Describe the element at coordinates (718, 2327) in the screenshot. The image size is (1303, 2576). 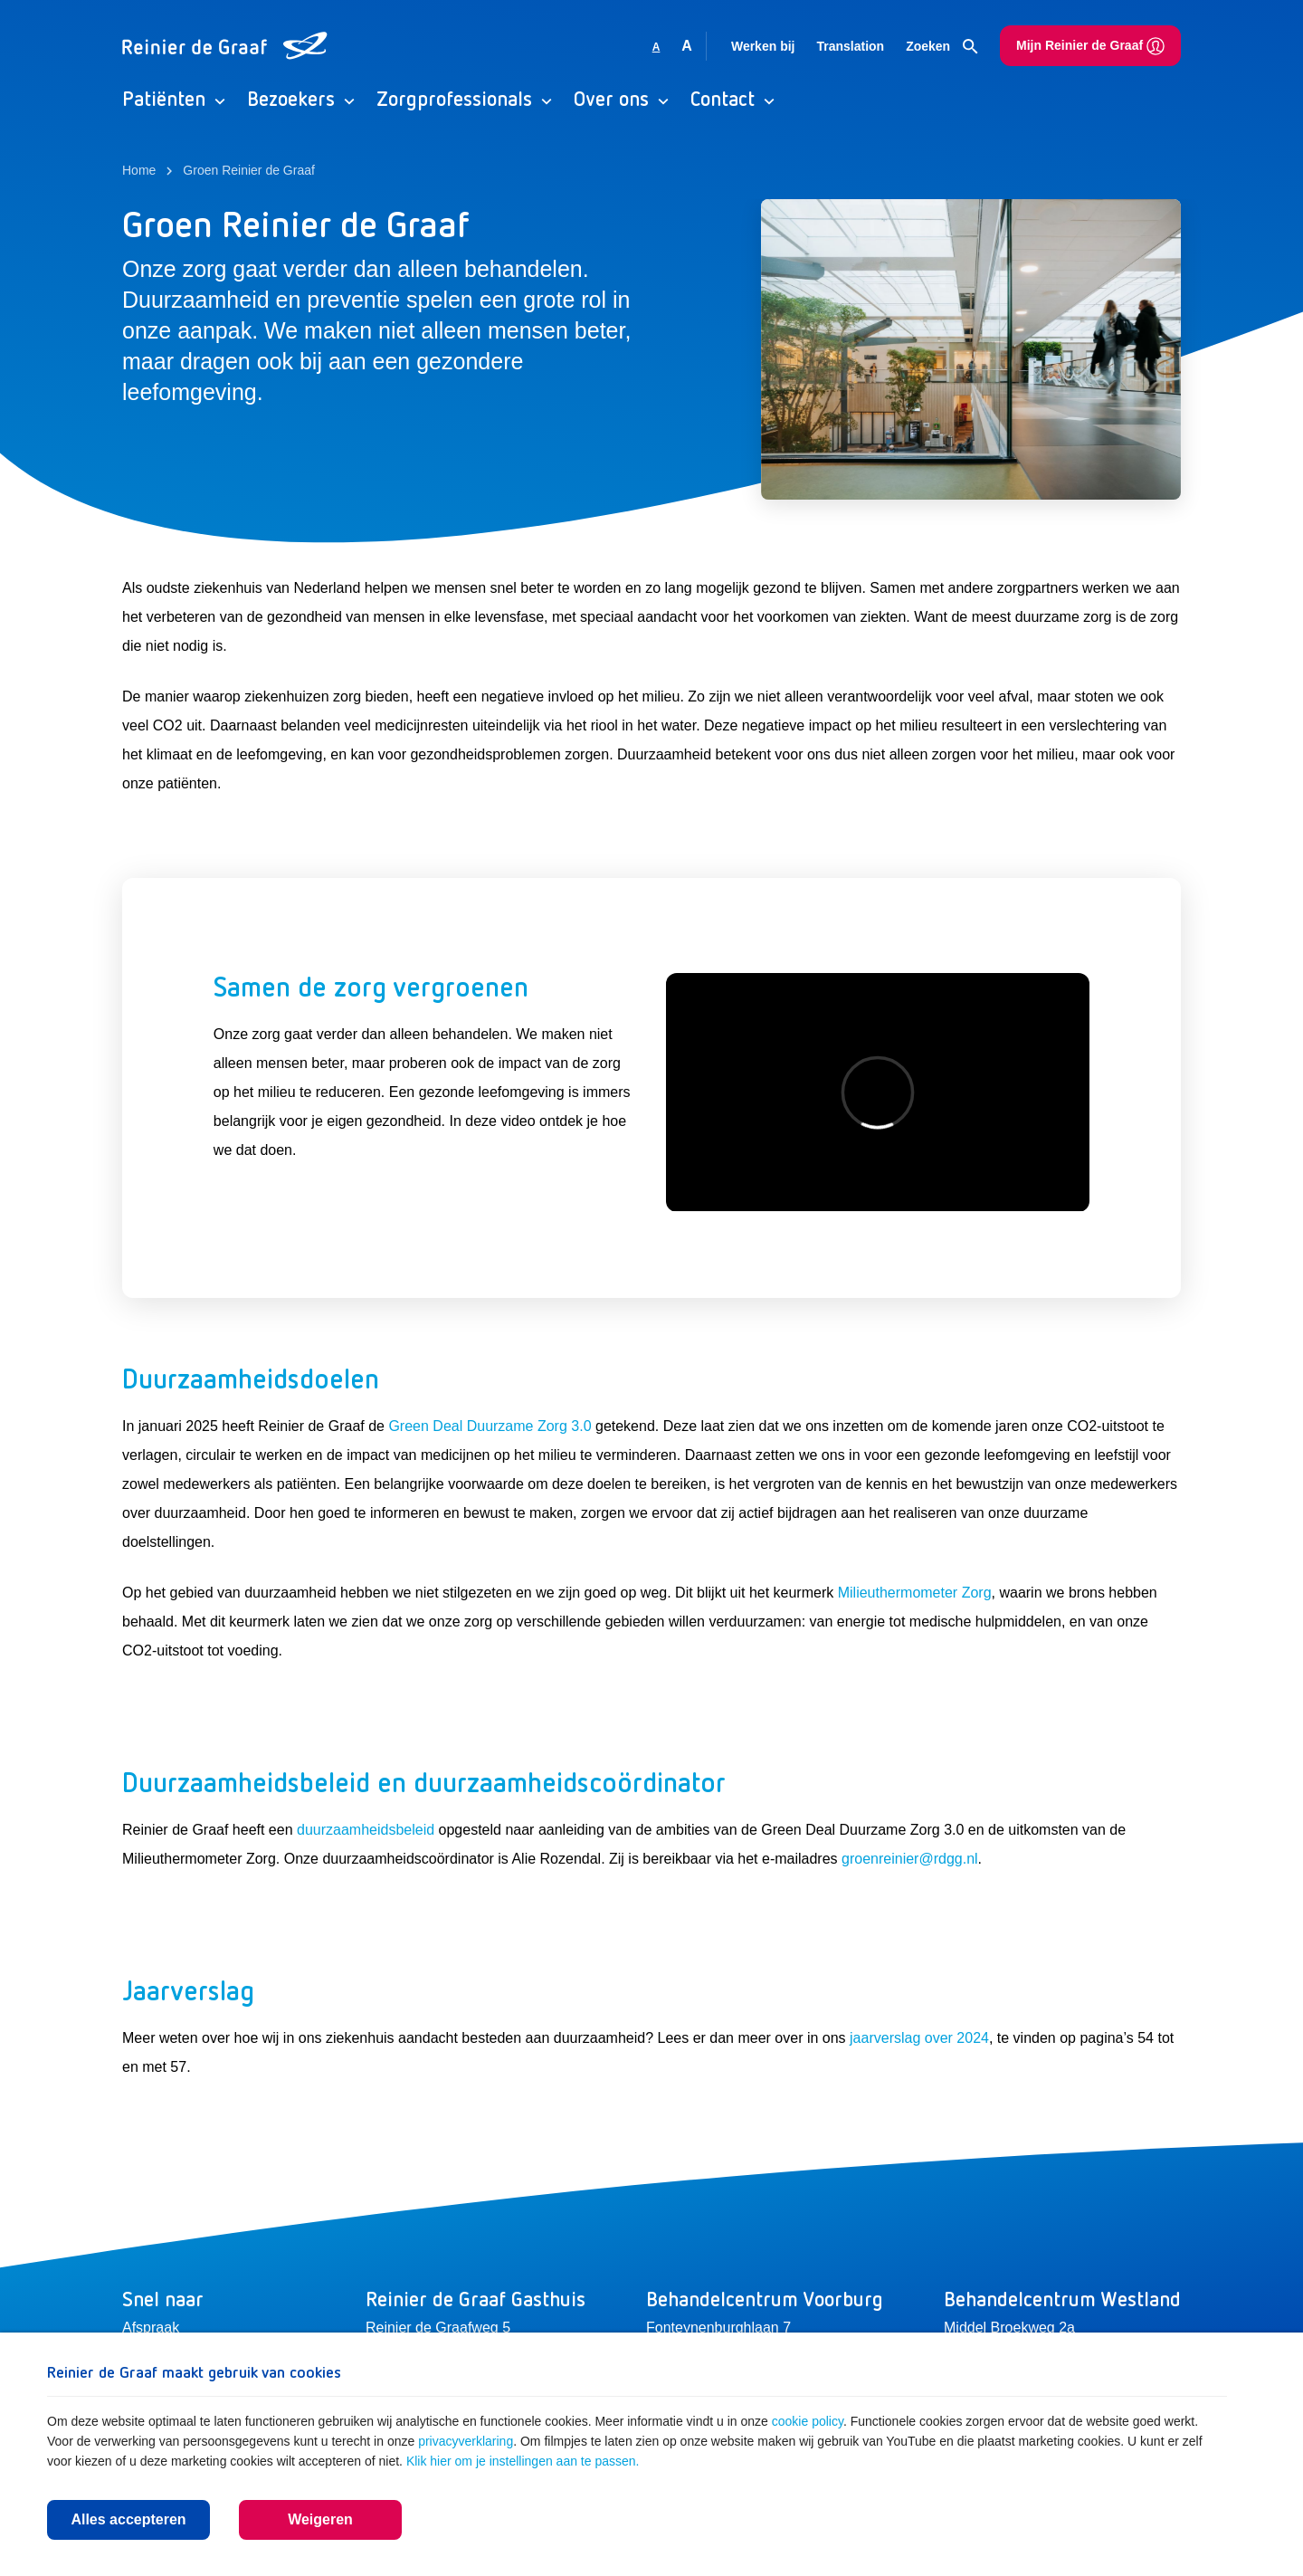
I see `Fonteynenburghlaan 7` at that location.